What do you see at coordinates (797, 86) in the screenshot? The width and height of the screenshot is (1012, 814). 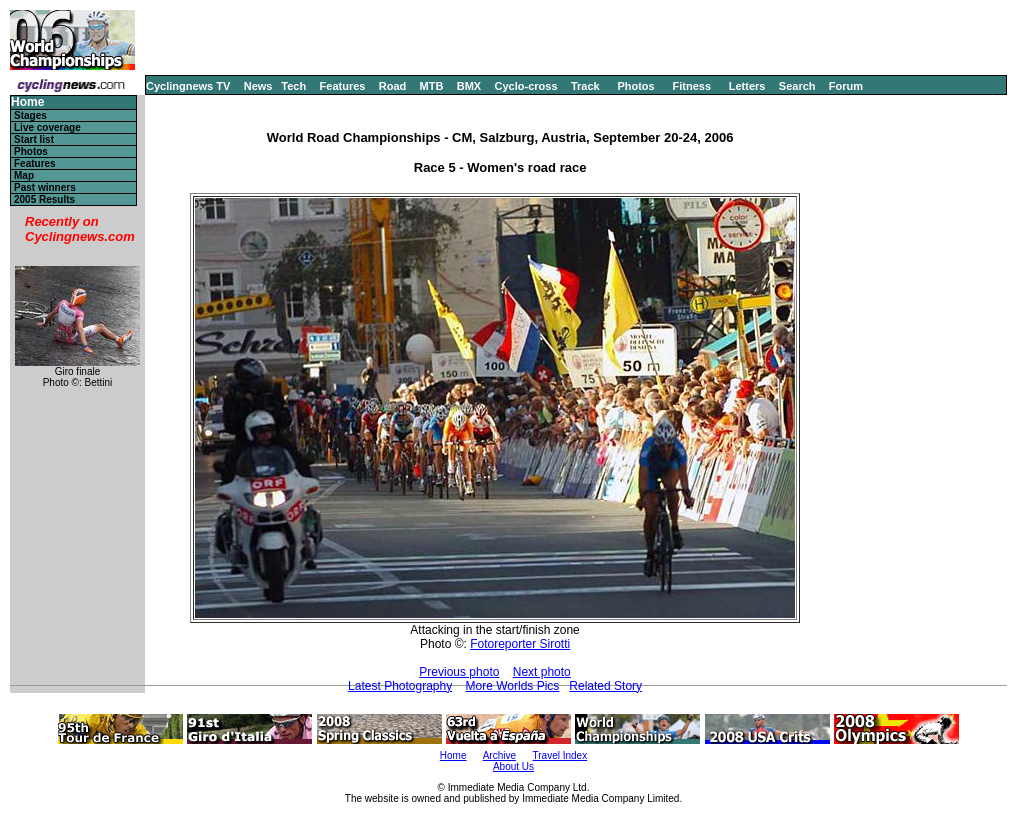 I see `Search` at bounding box center [797, 86].